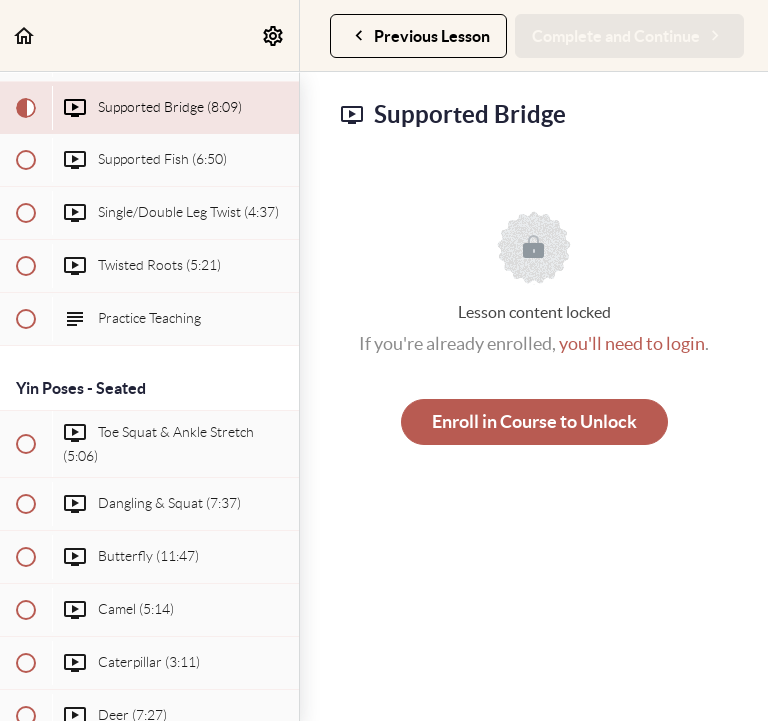 Image resolution: width=768 pixels, height=721 pixels. Describe the element at coordinates (534, 421) in the screenshot. I see `Enroll in Course to Unlock` at that location.